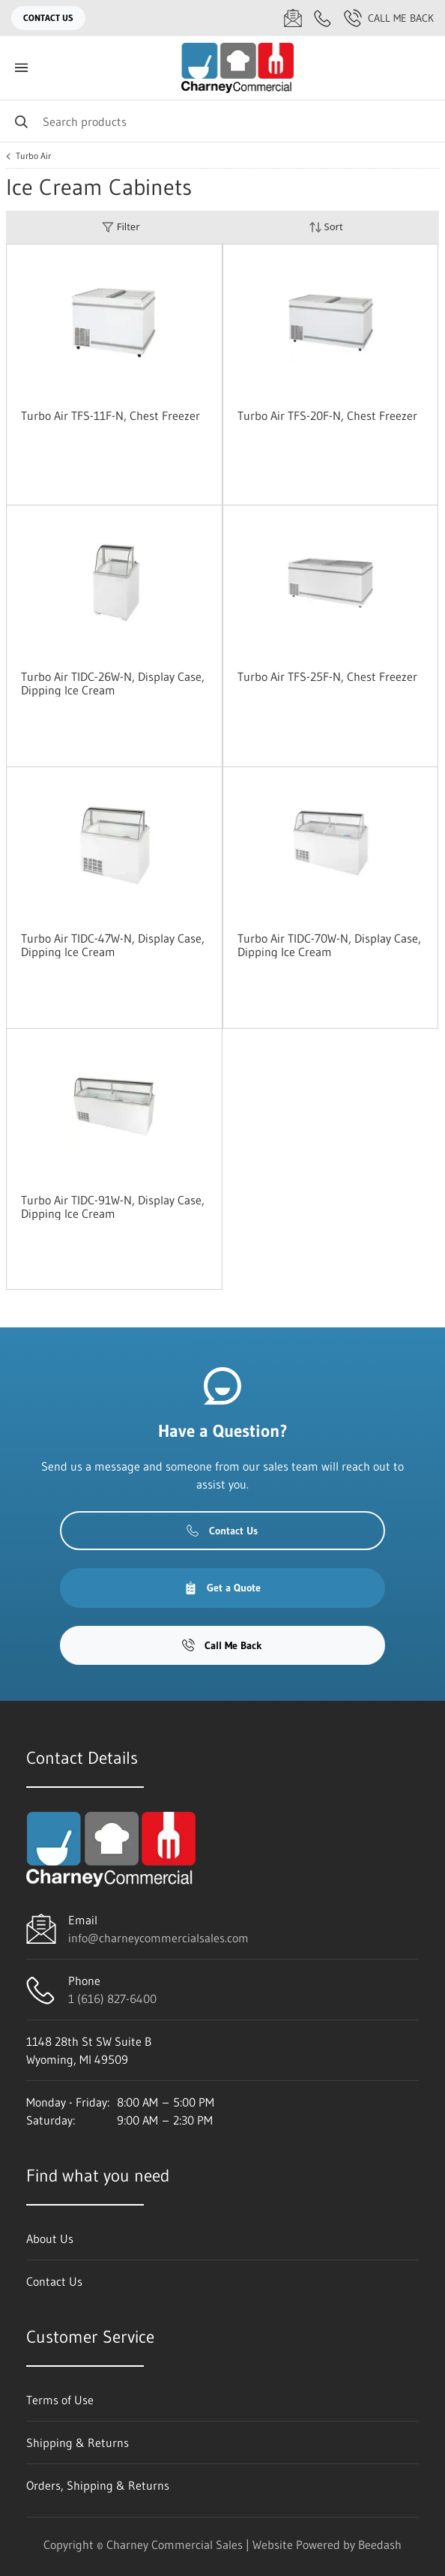  I want to click on info@charneycommercialsales.com, so click(158, 1937).